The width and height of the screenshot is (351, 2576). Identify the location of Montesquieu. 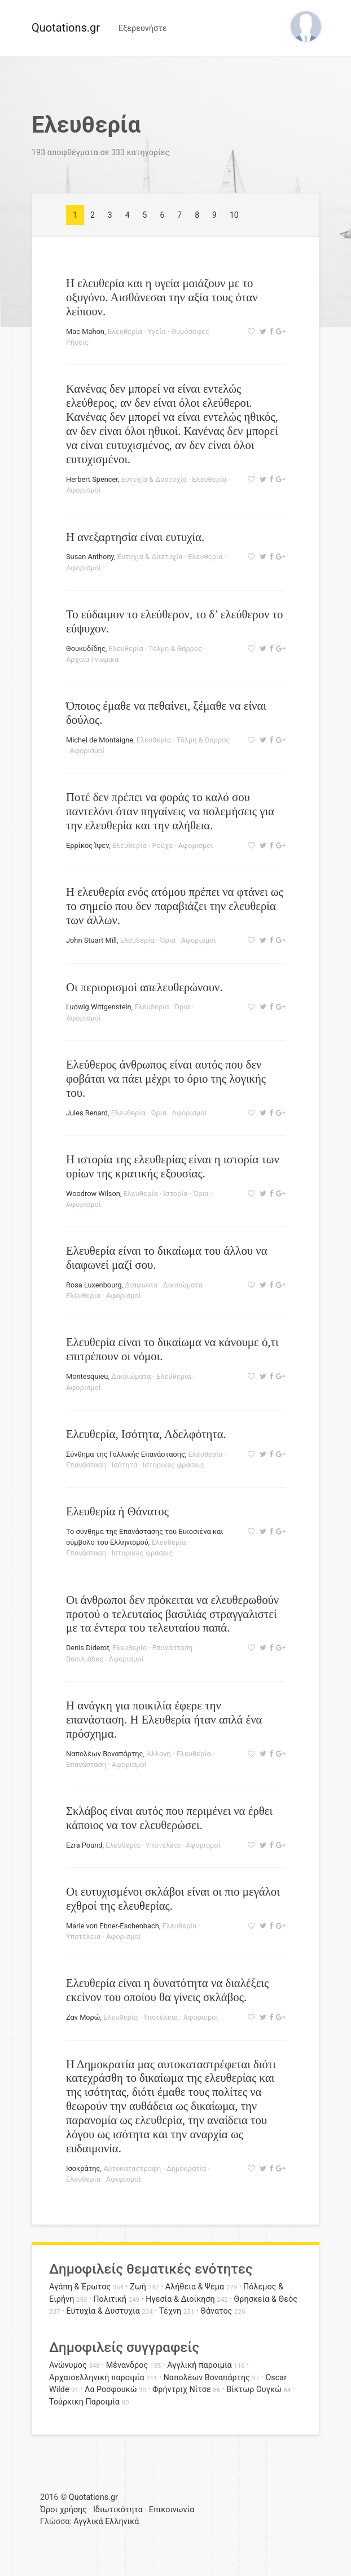
(87, 1376).